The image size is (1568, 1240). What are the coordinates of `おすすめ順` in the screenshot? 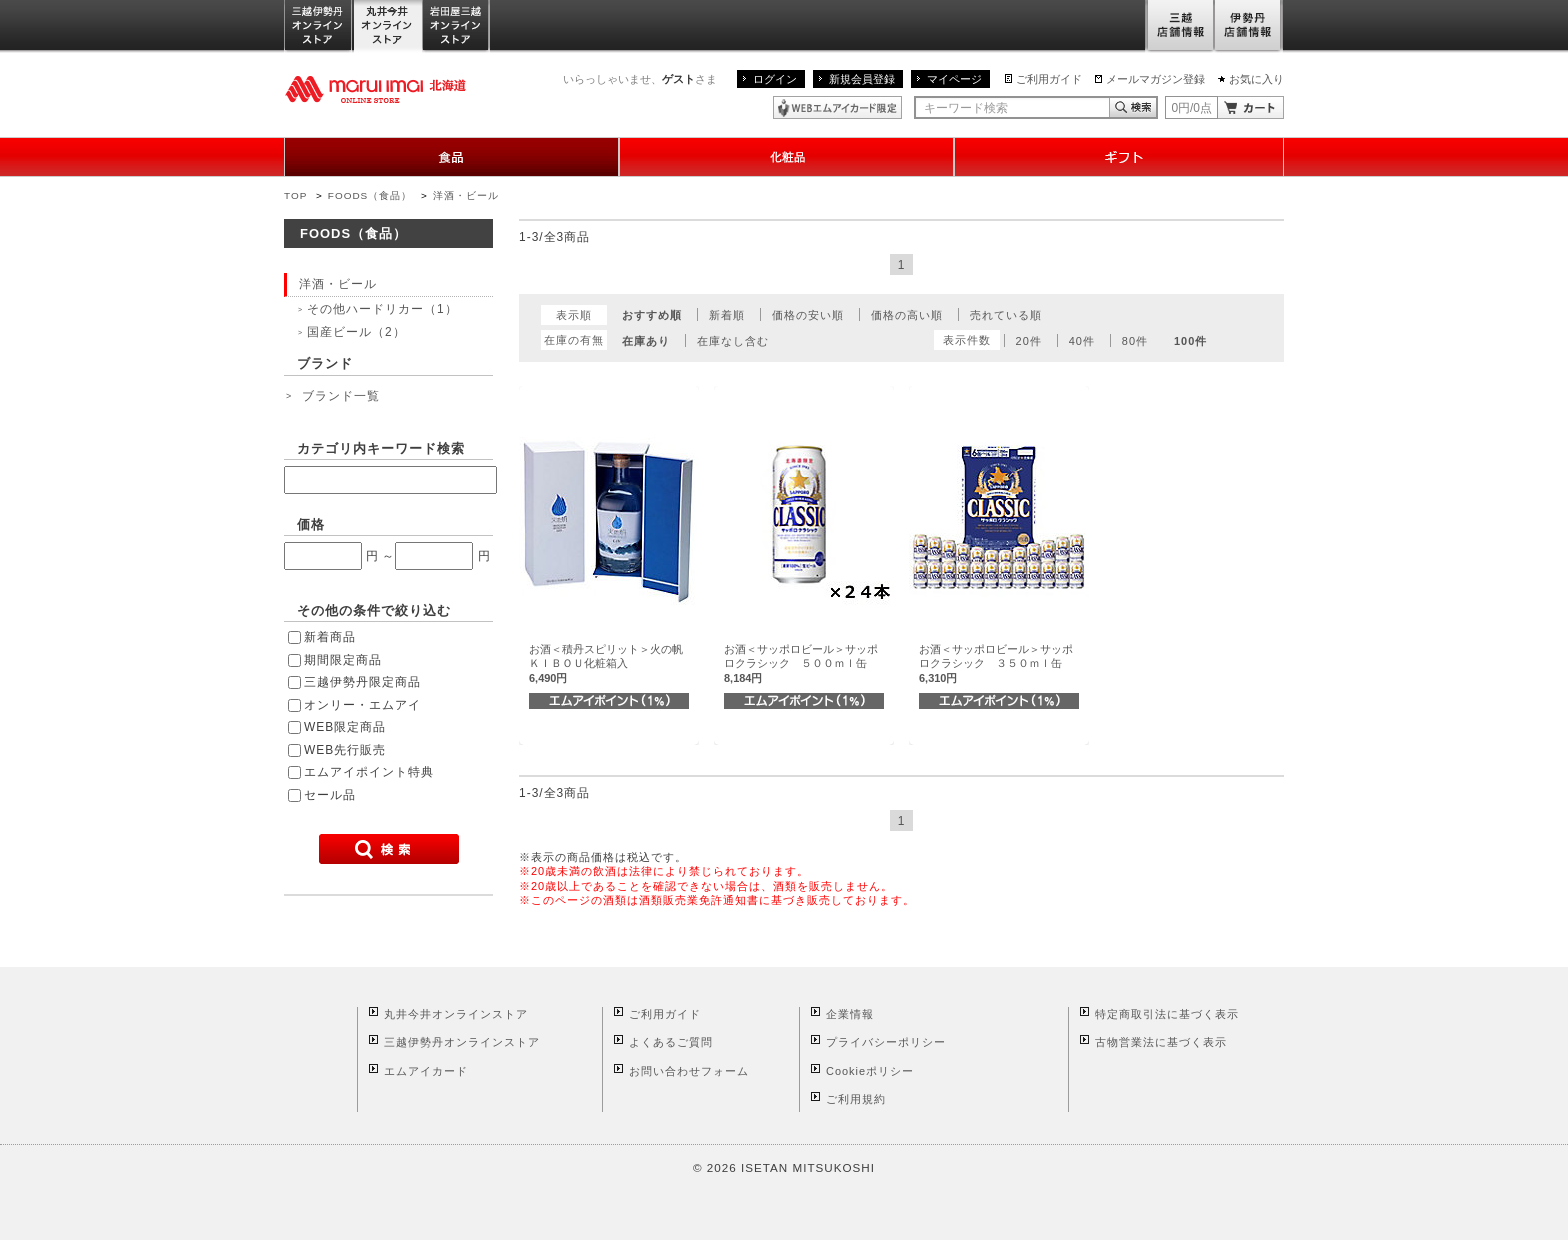 It's located at (652, 315).